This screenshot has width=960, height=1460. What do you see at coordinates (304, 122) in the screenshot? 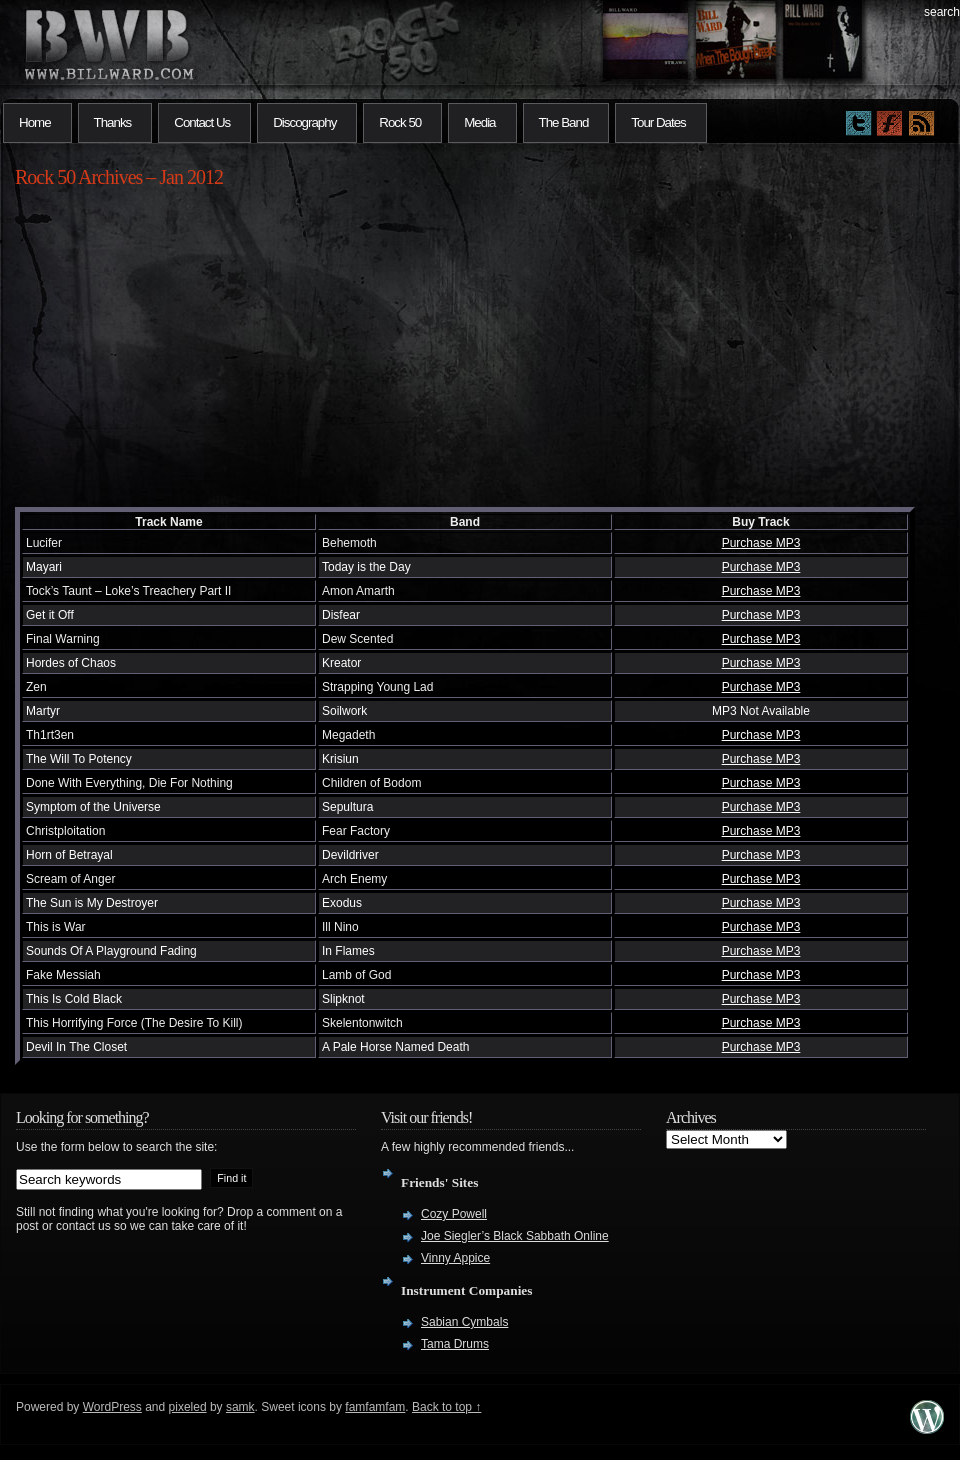
I see `Discography` at bounding box center [304, 122].